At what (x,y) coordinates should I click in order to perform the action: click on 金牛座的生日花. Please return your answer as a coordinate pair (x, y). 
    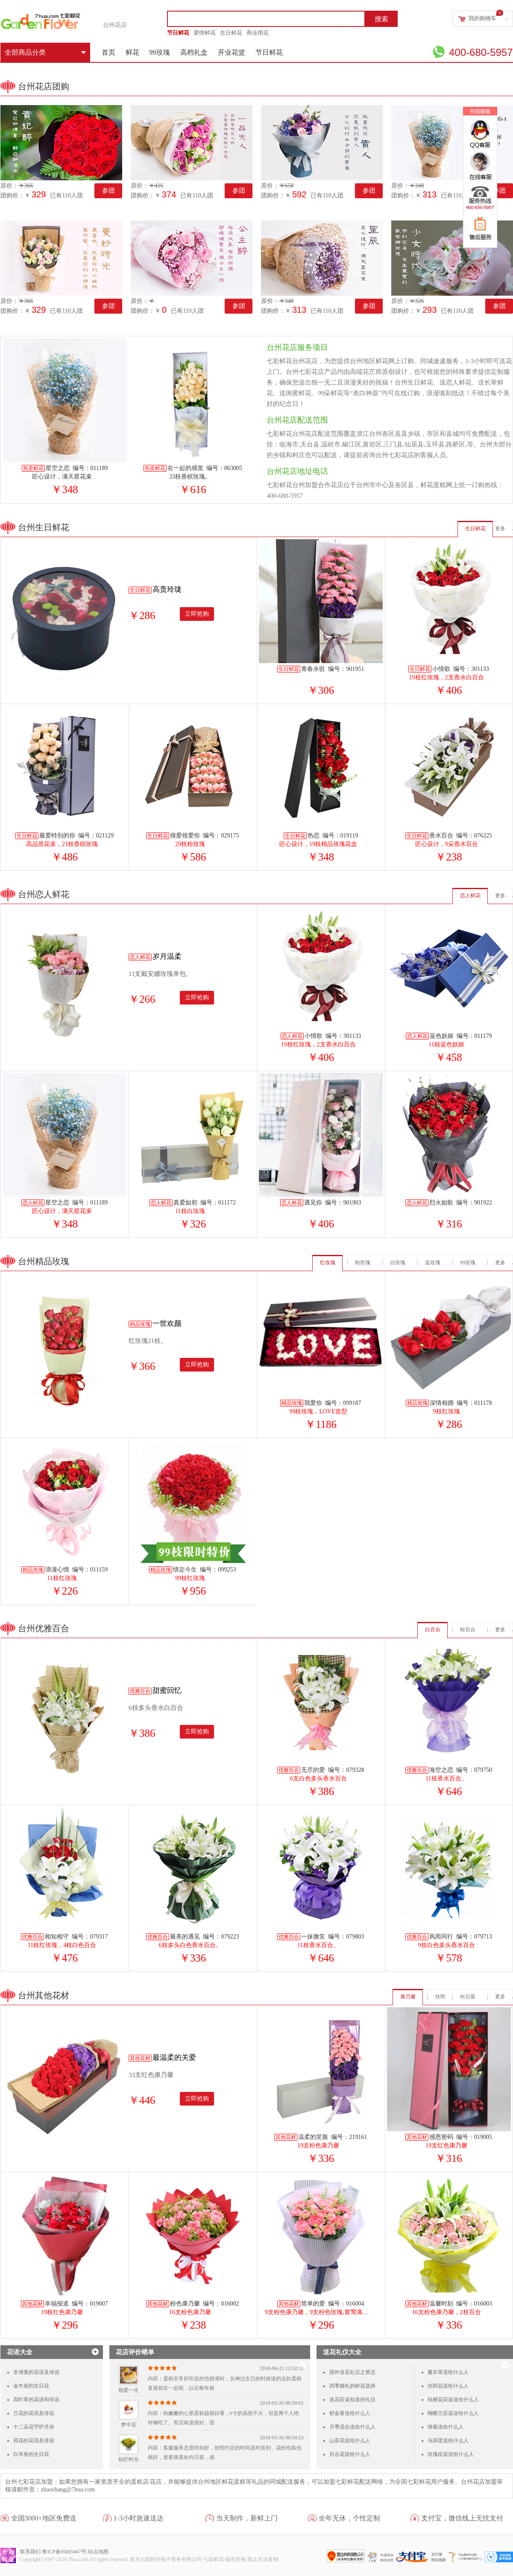
    Looking at the image, I should click on (31, 2386).